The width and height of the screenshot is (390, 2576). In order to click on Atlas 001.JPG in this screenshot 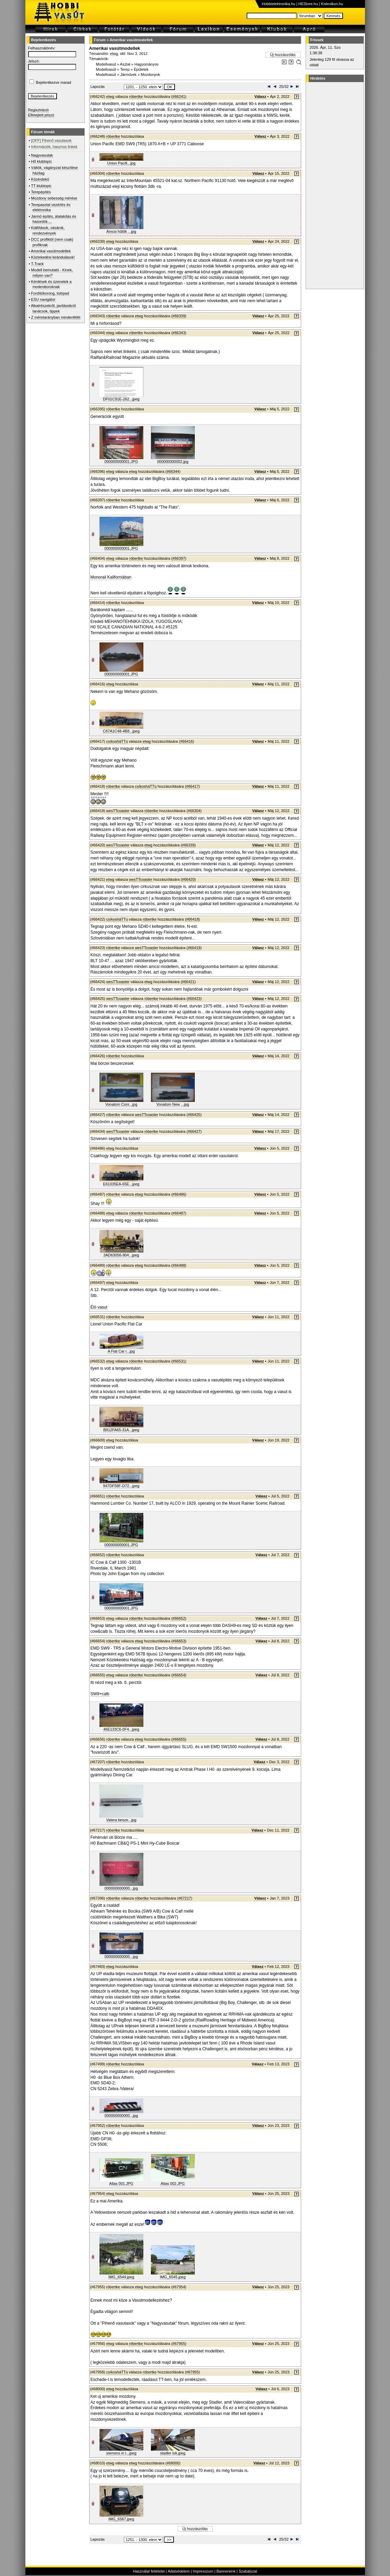, I will do `click(121, 2183)`.